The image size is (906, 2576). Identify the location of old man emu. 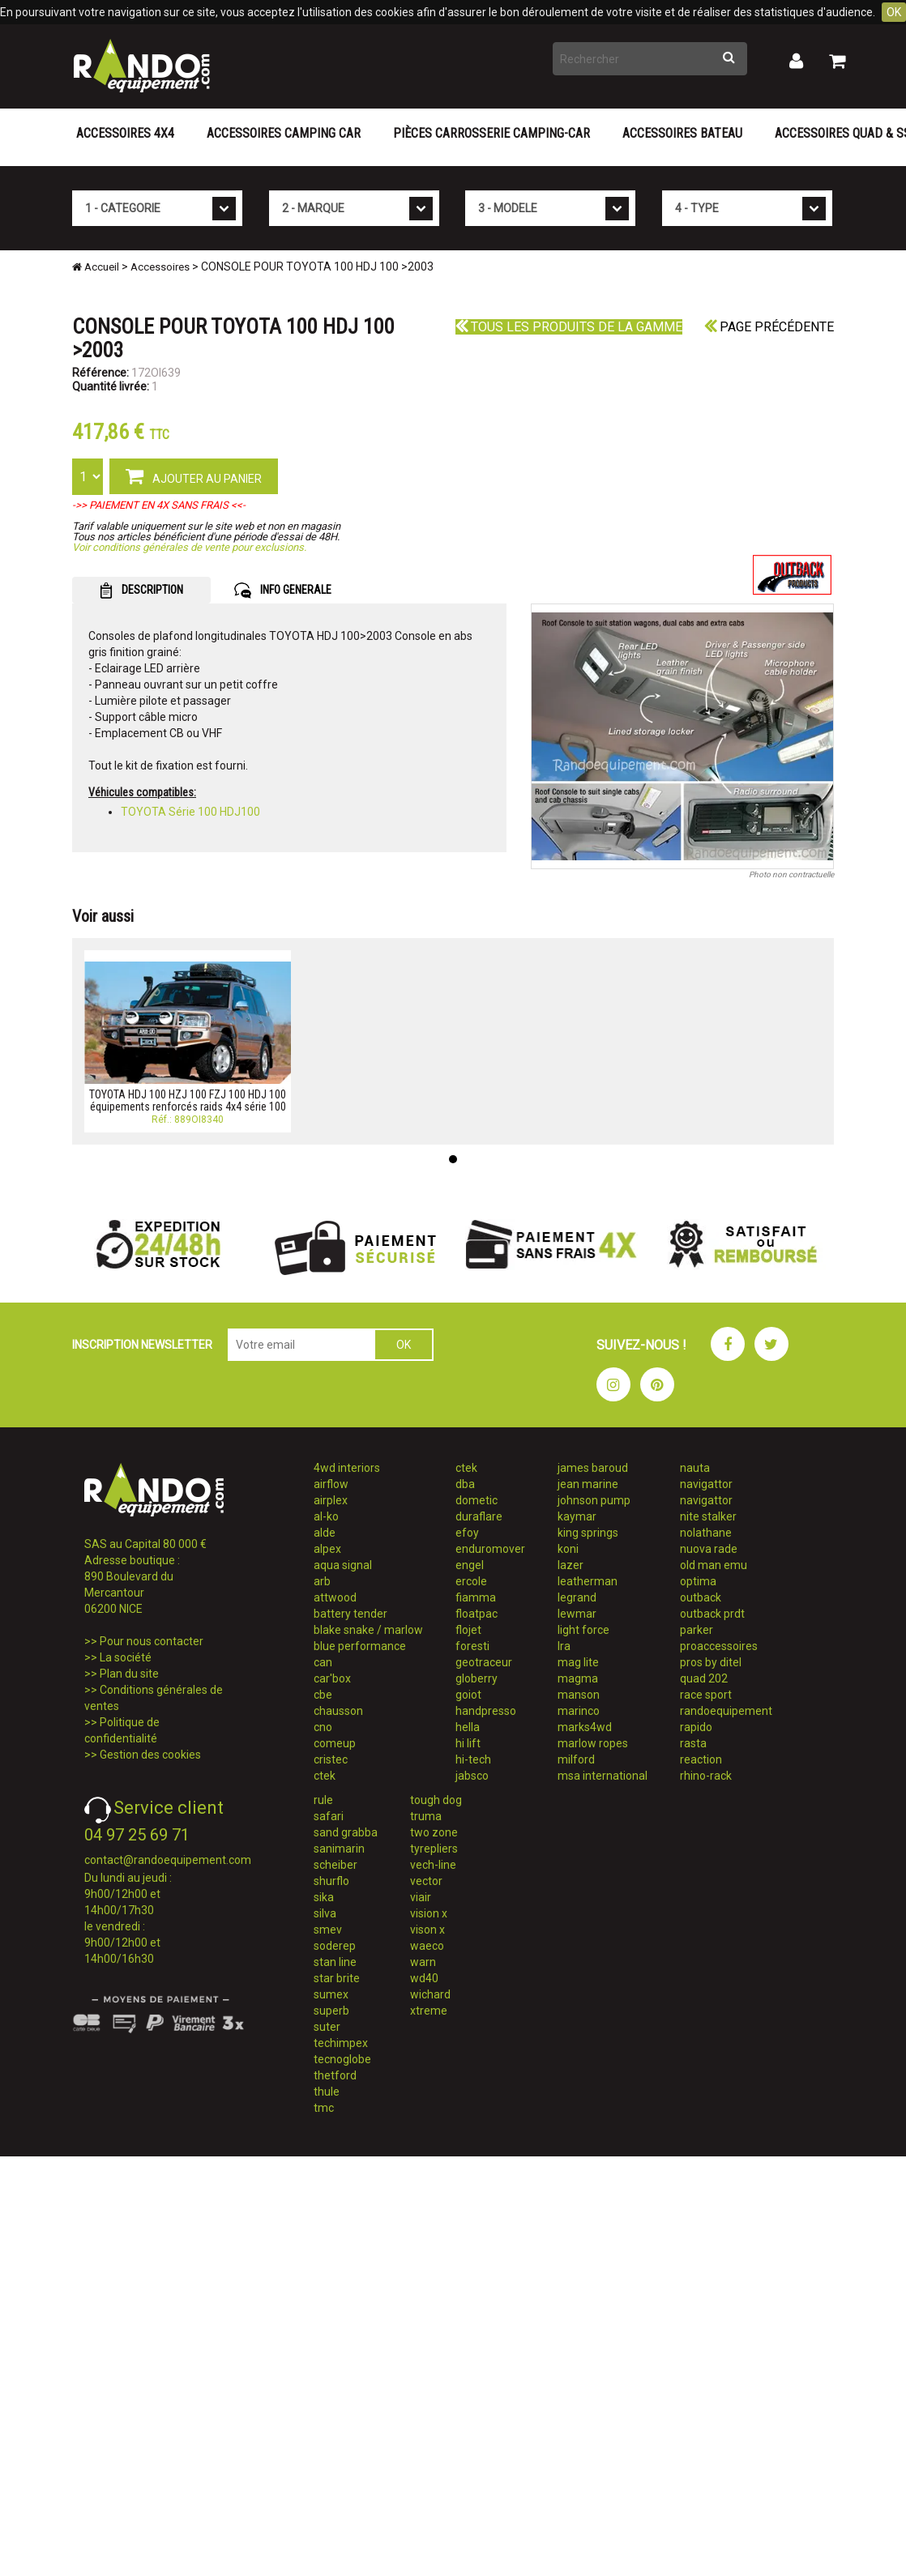
(713, 1565).